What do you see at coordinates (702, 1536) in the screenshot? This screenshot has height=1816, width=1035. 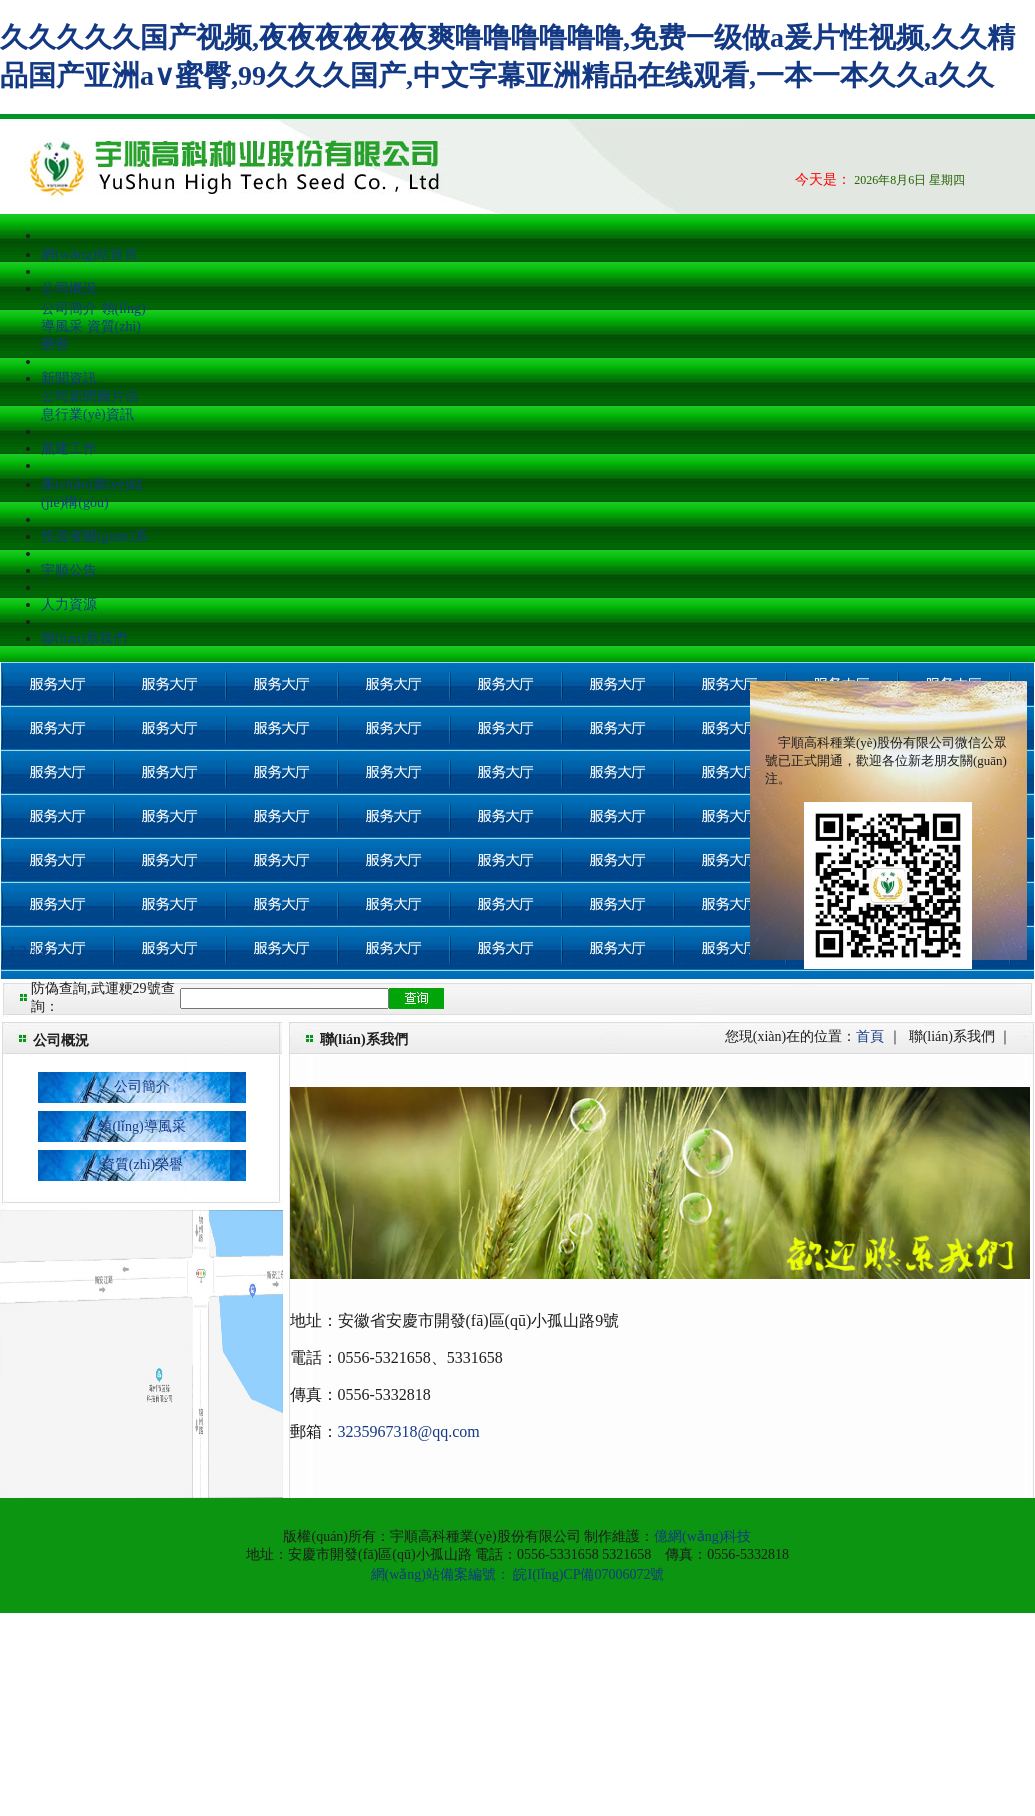 I see `億網(wǎng)科技` at bounding box center [702, 1536].